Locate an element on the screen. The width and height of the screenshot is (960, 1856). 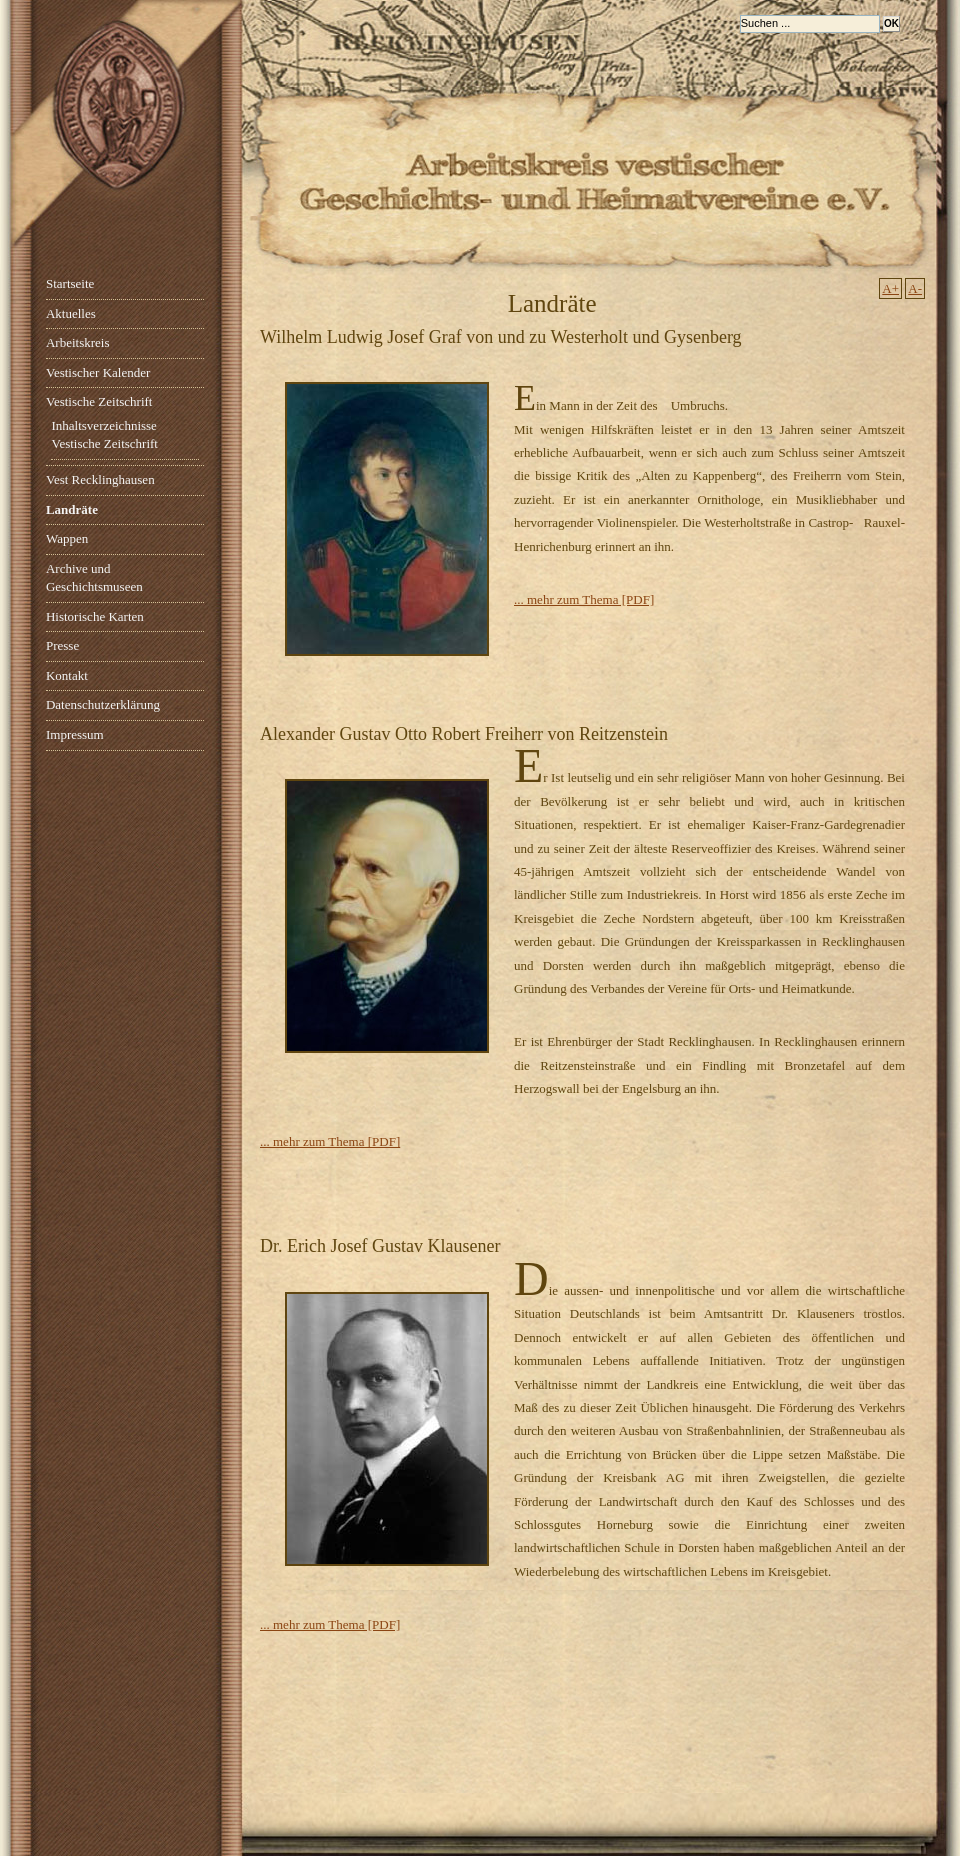
Impressum is located at coordinates (75, 734).